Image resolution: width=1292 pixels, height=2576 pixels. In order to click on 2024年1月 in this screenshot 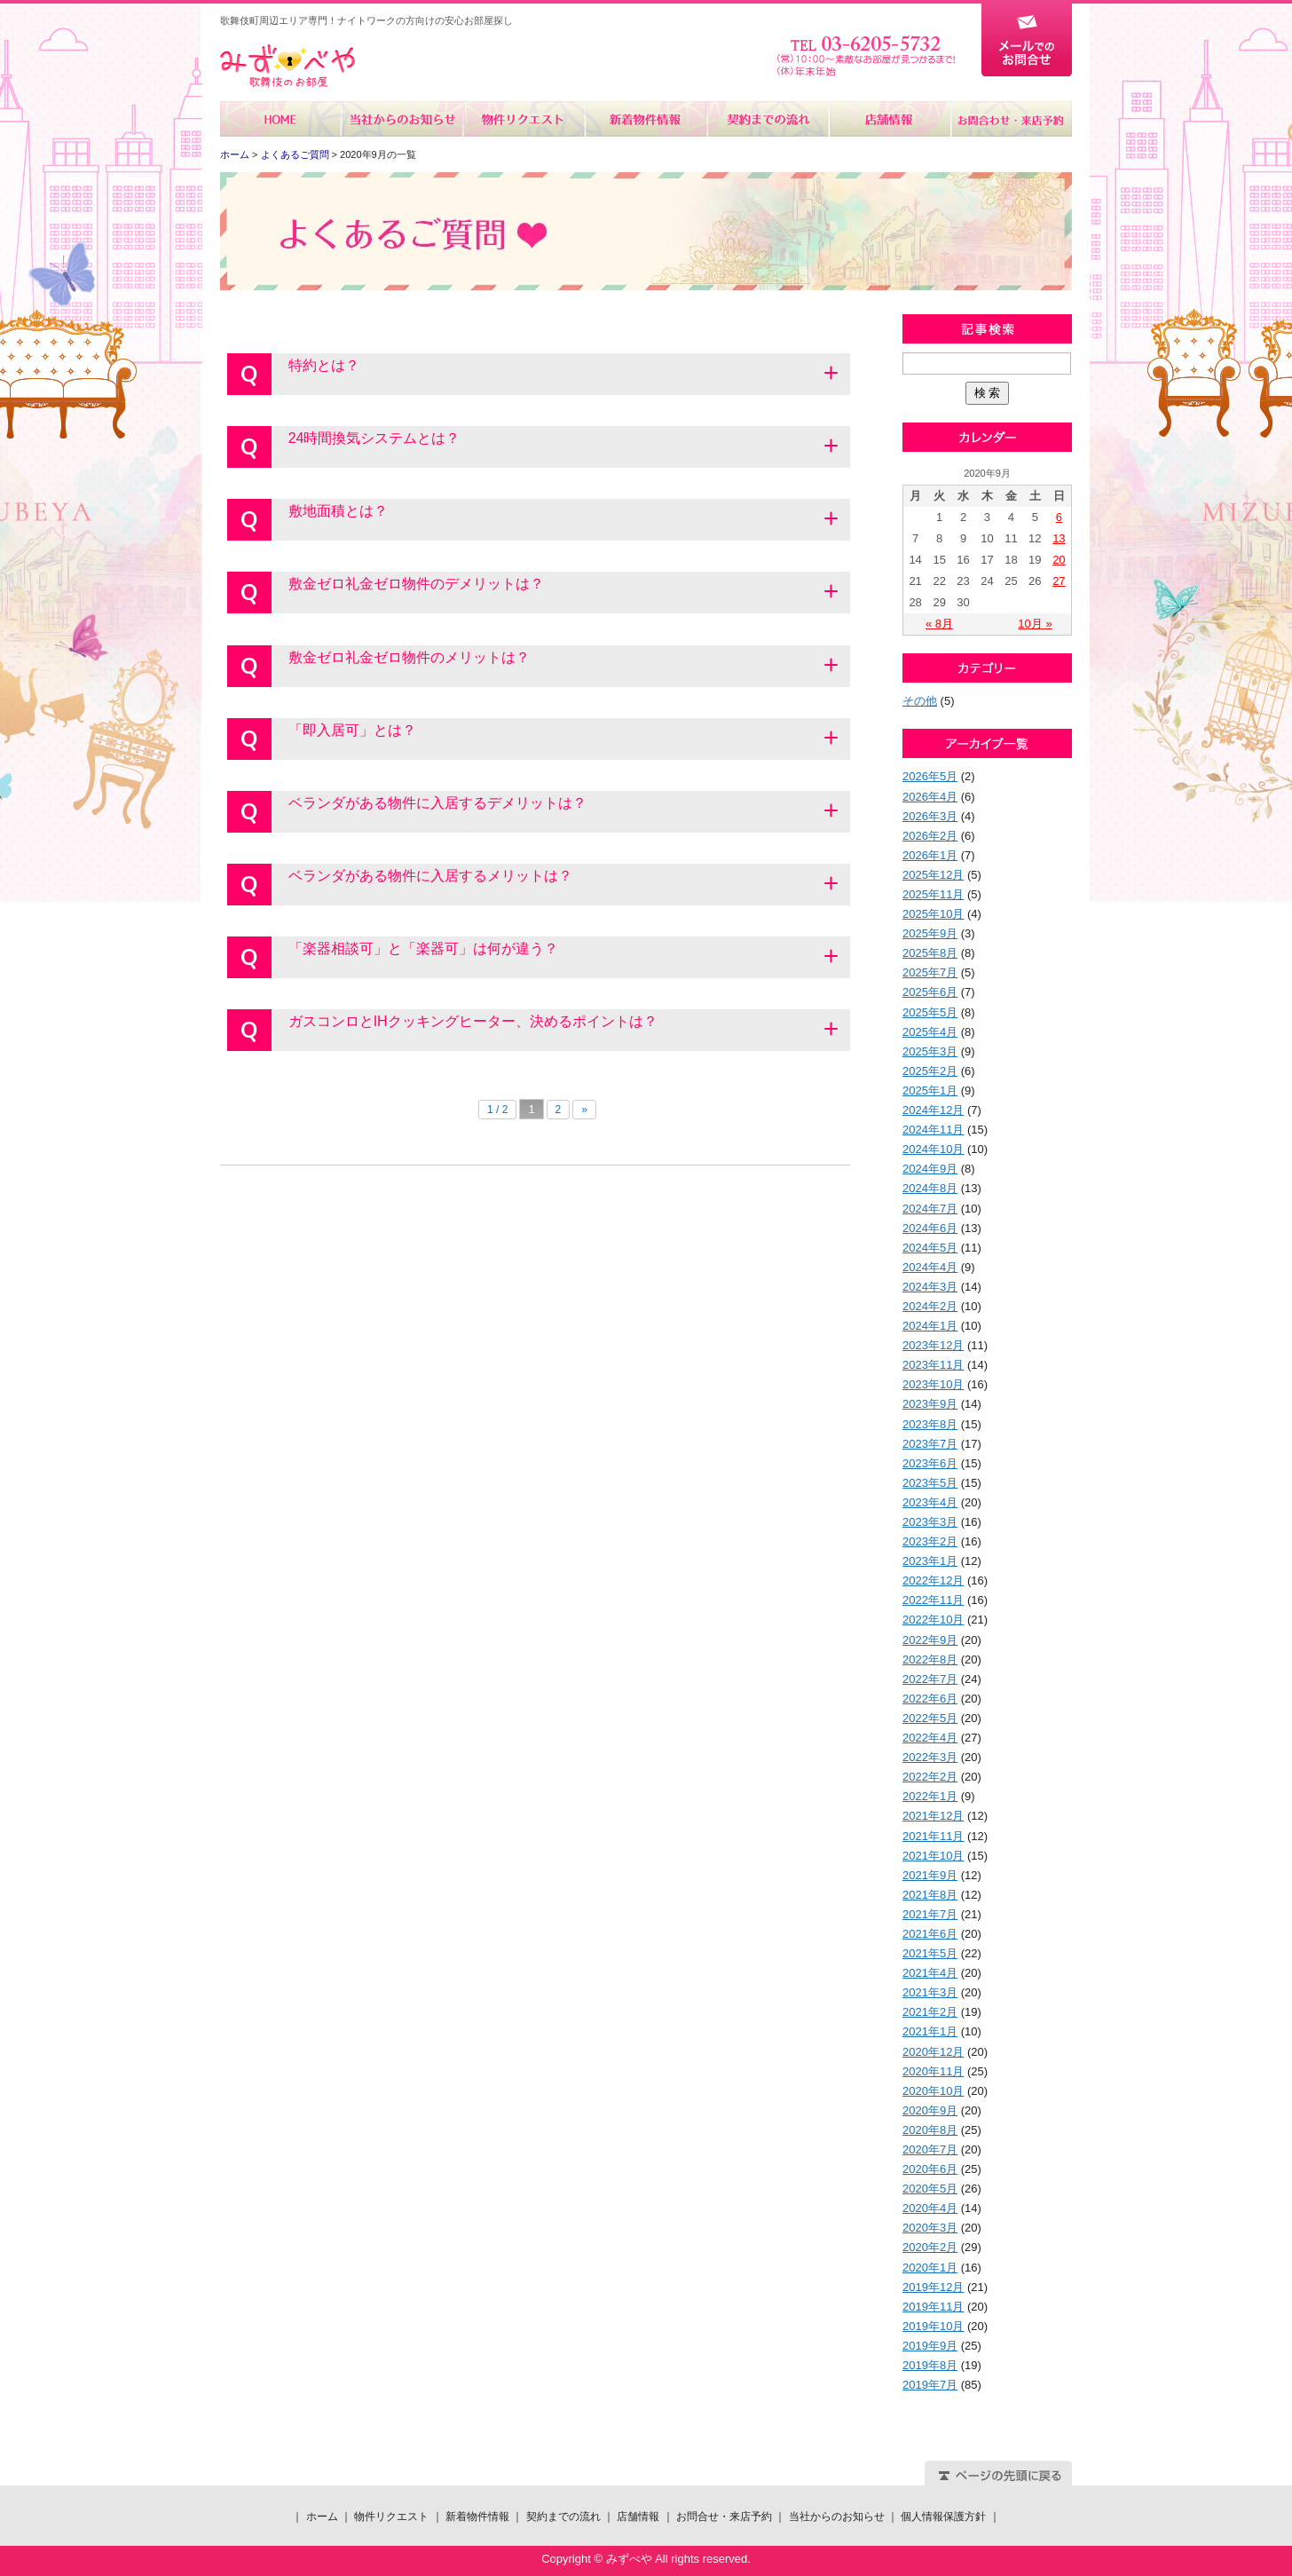, I will do `click(929, 1325)`.